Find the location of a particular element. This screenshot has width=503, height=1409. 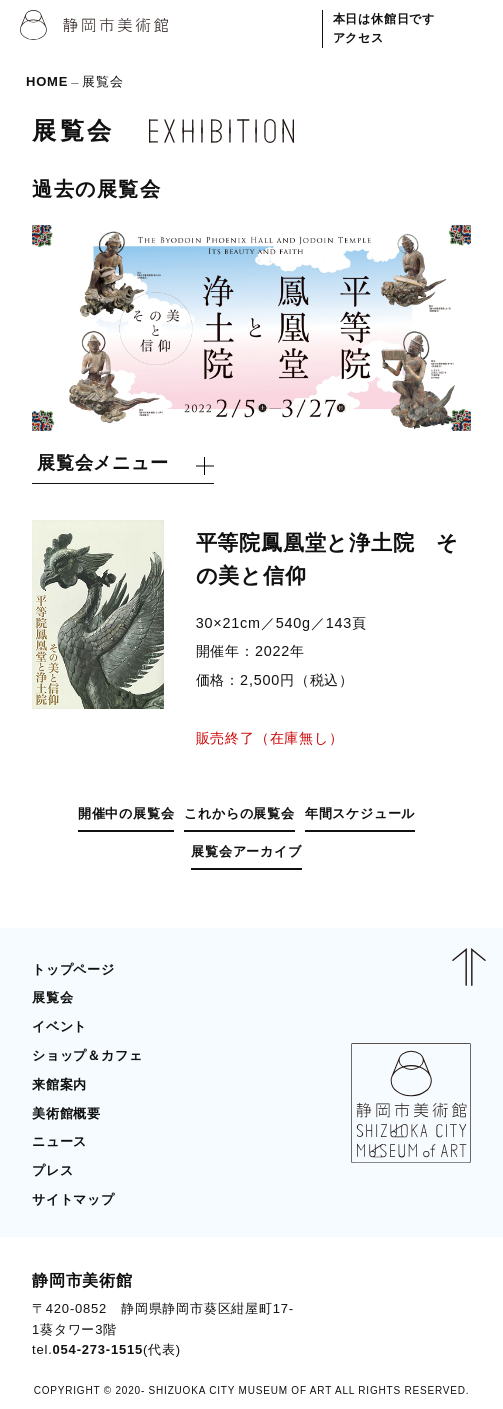

これからの展覧会 is located at coordinates (239, 813).